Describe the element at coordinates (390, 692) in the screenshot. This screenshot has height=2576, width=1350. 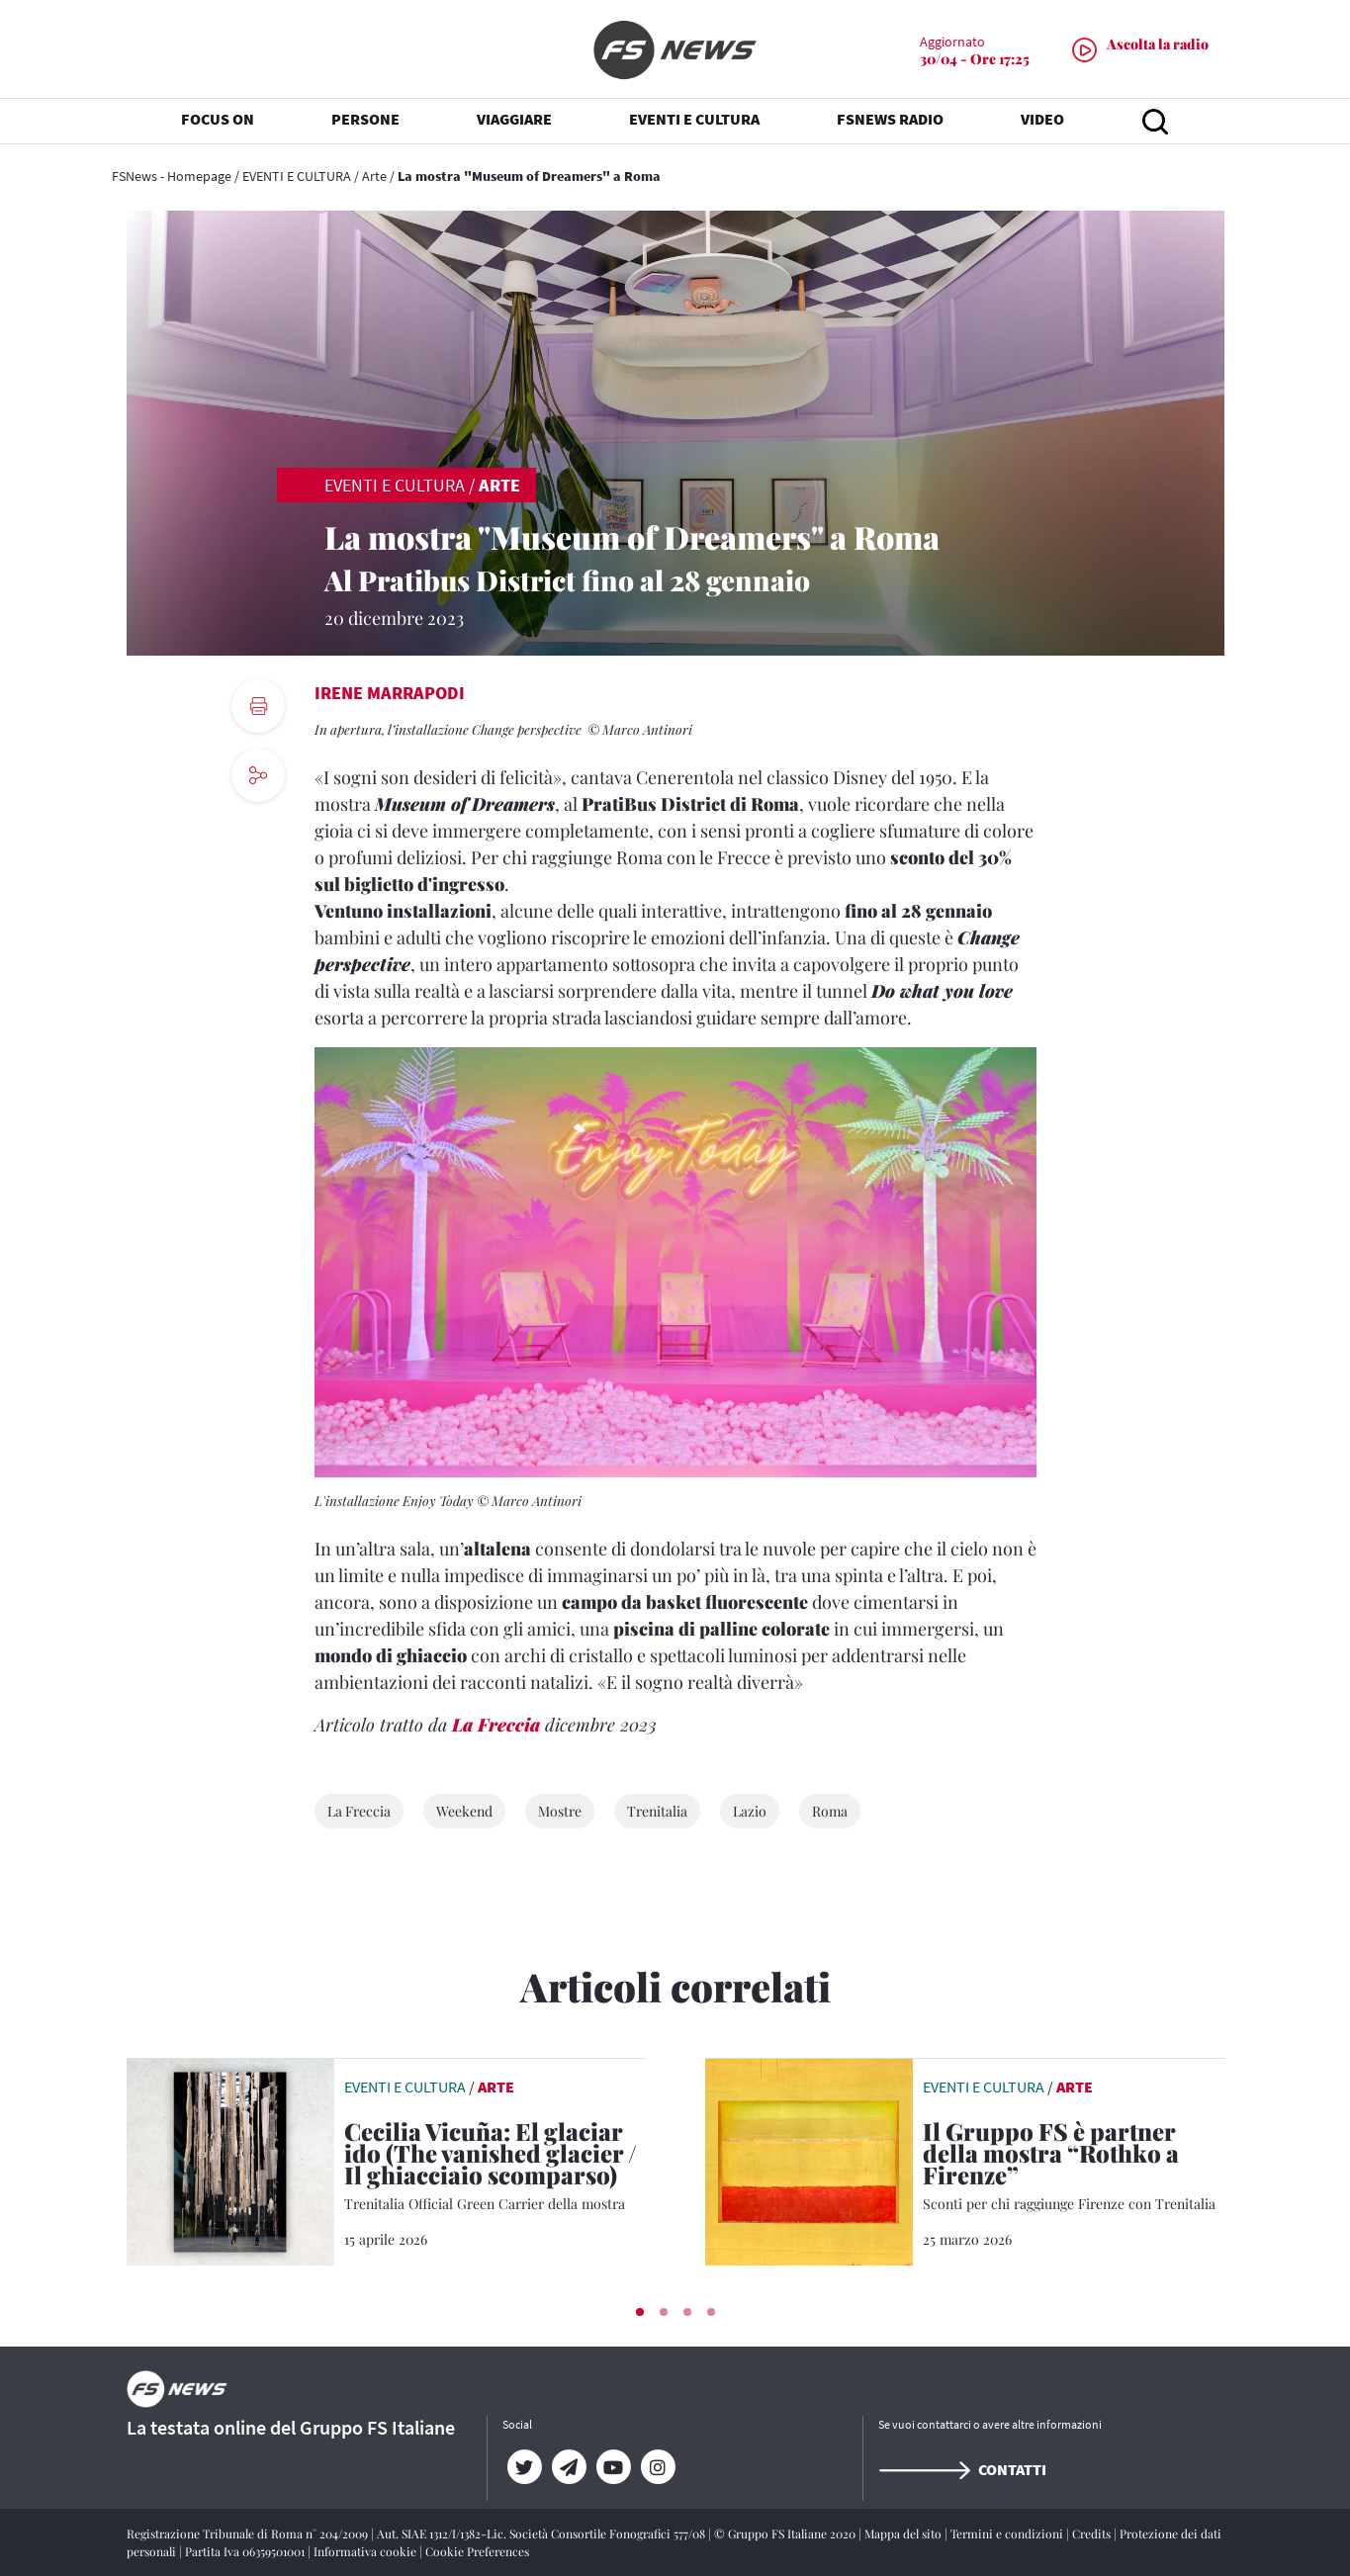
I see `Irene Marrapodi` at that location.